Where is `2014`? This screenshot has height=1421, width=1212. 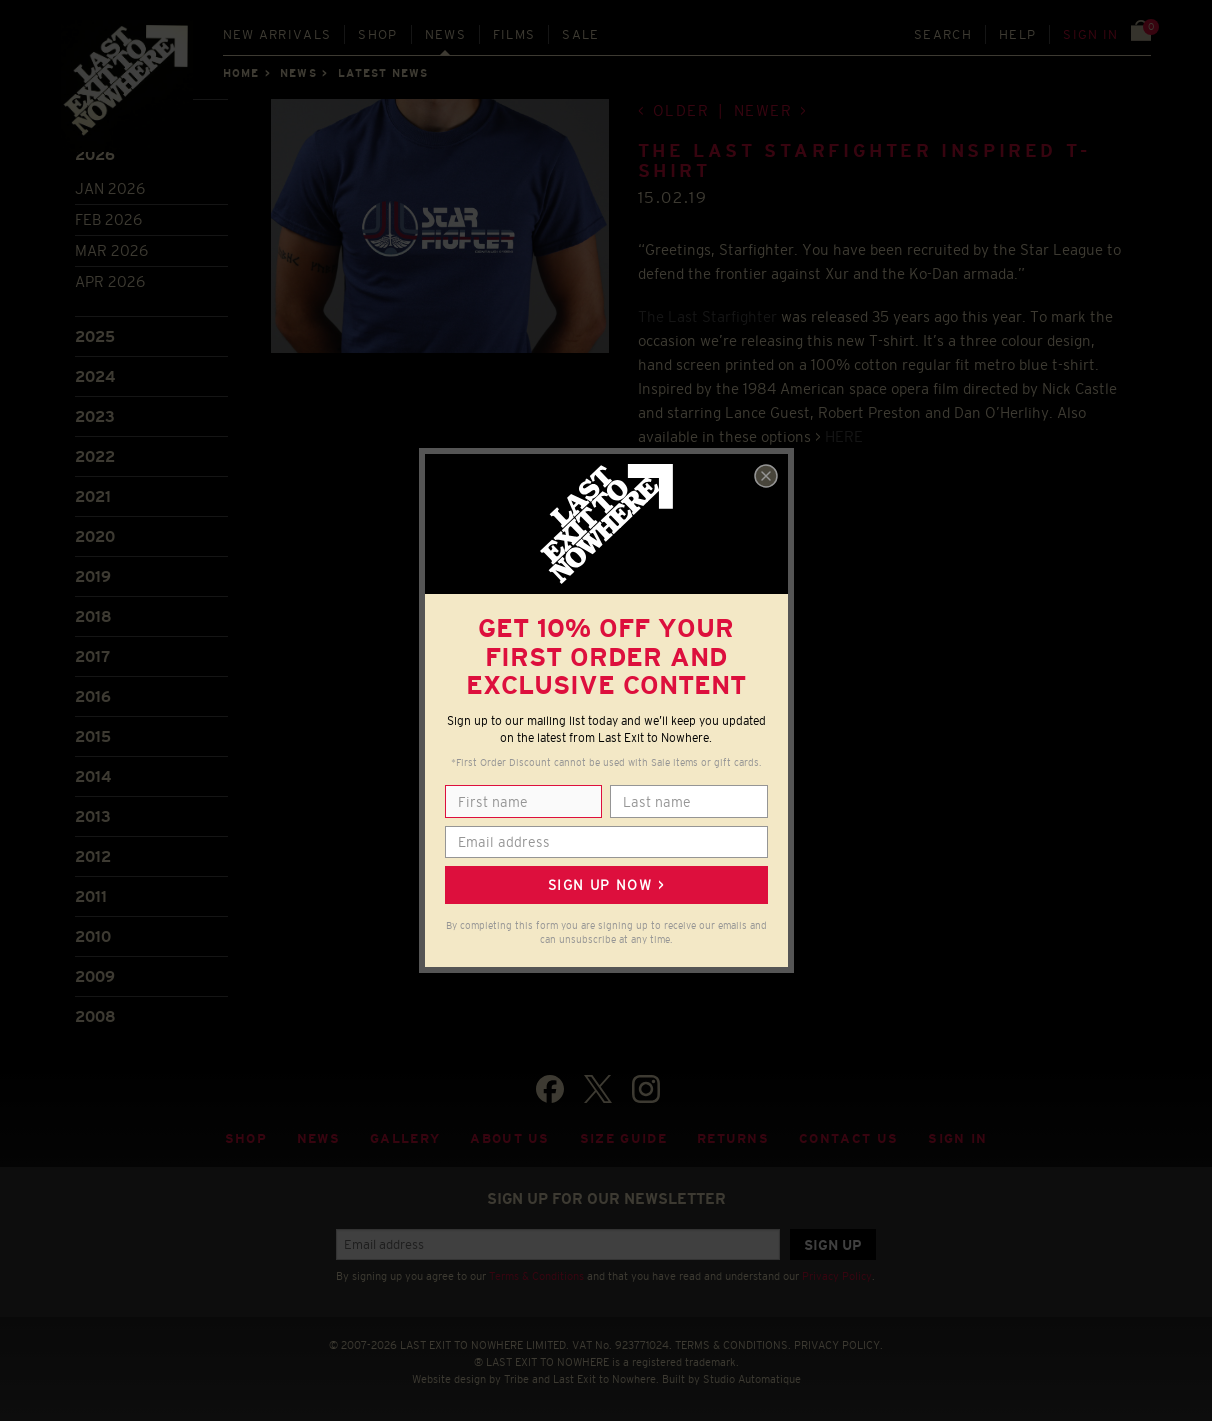 2014 is located at coordinates (93, 776).